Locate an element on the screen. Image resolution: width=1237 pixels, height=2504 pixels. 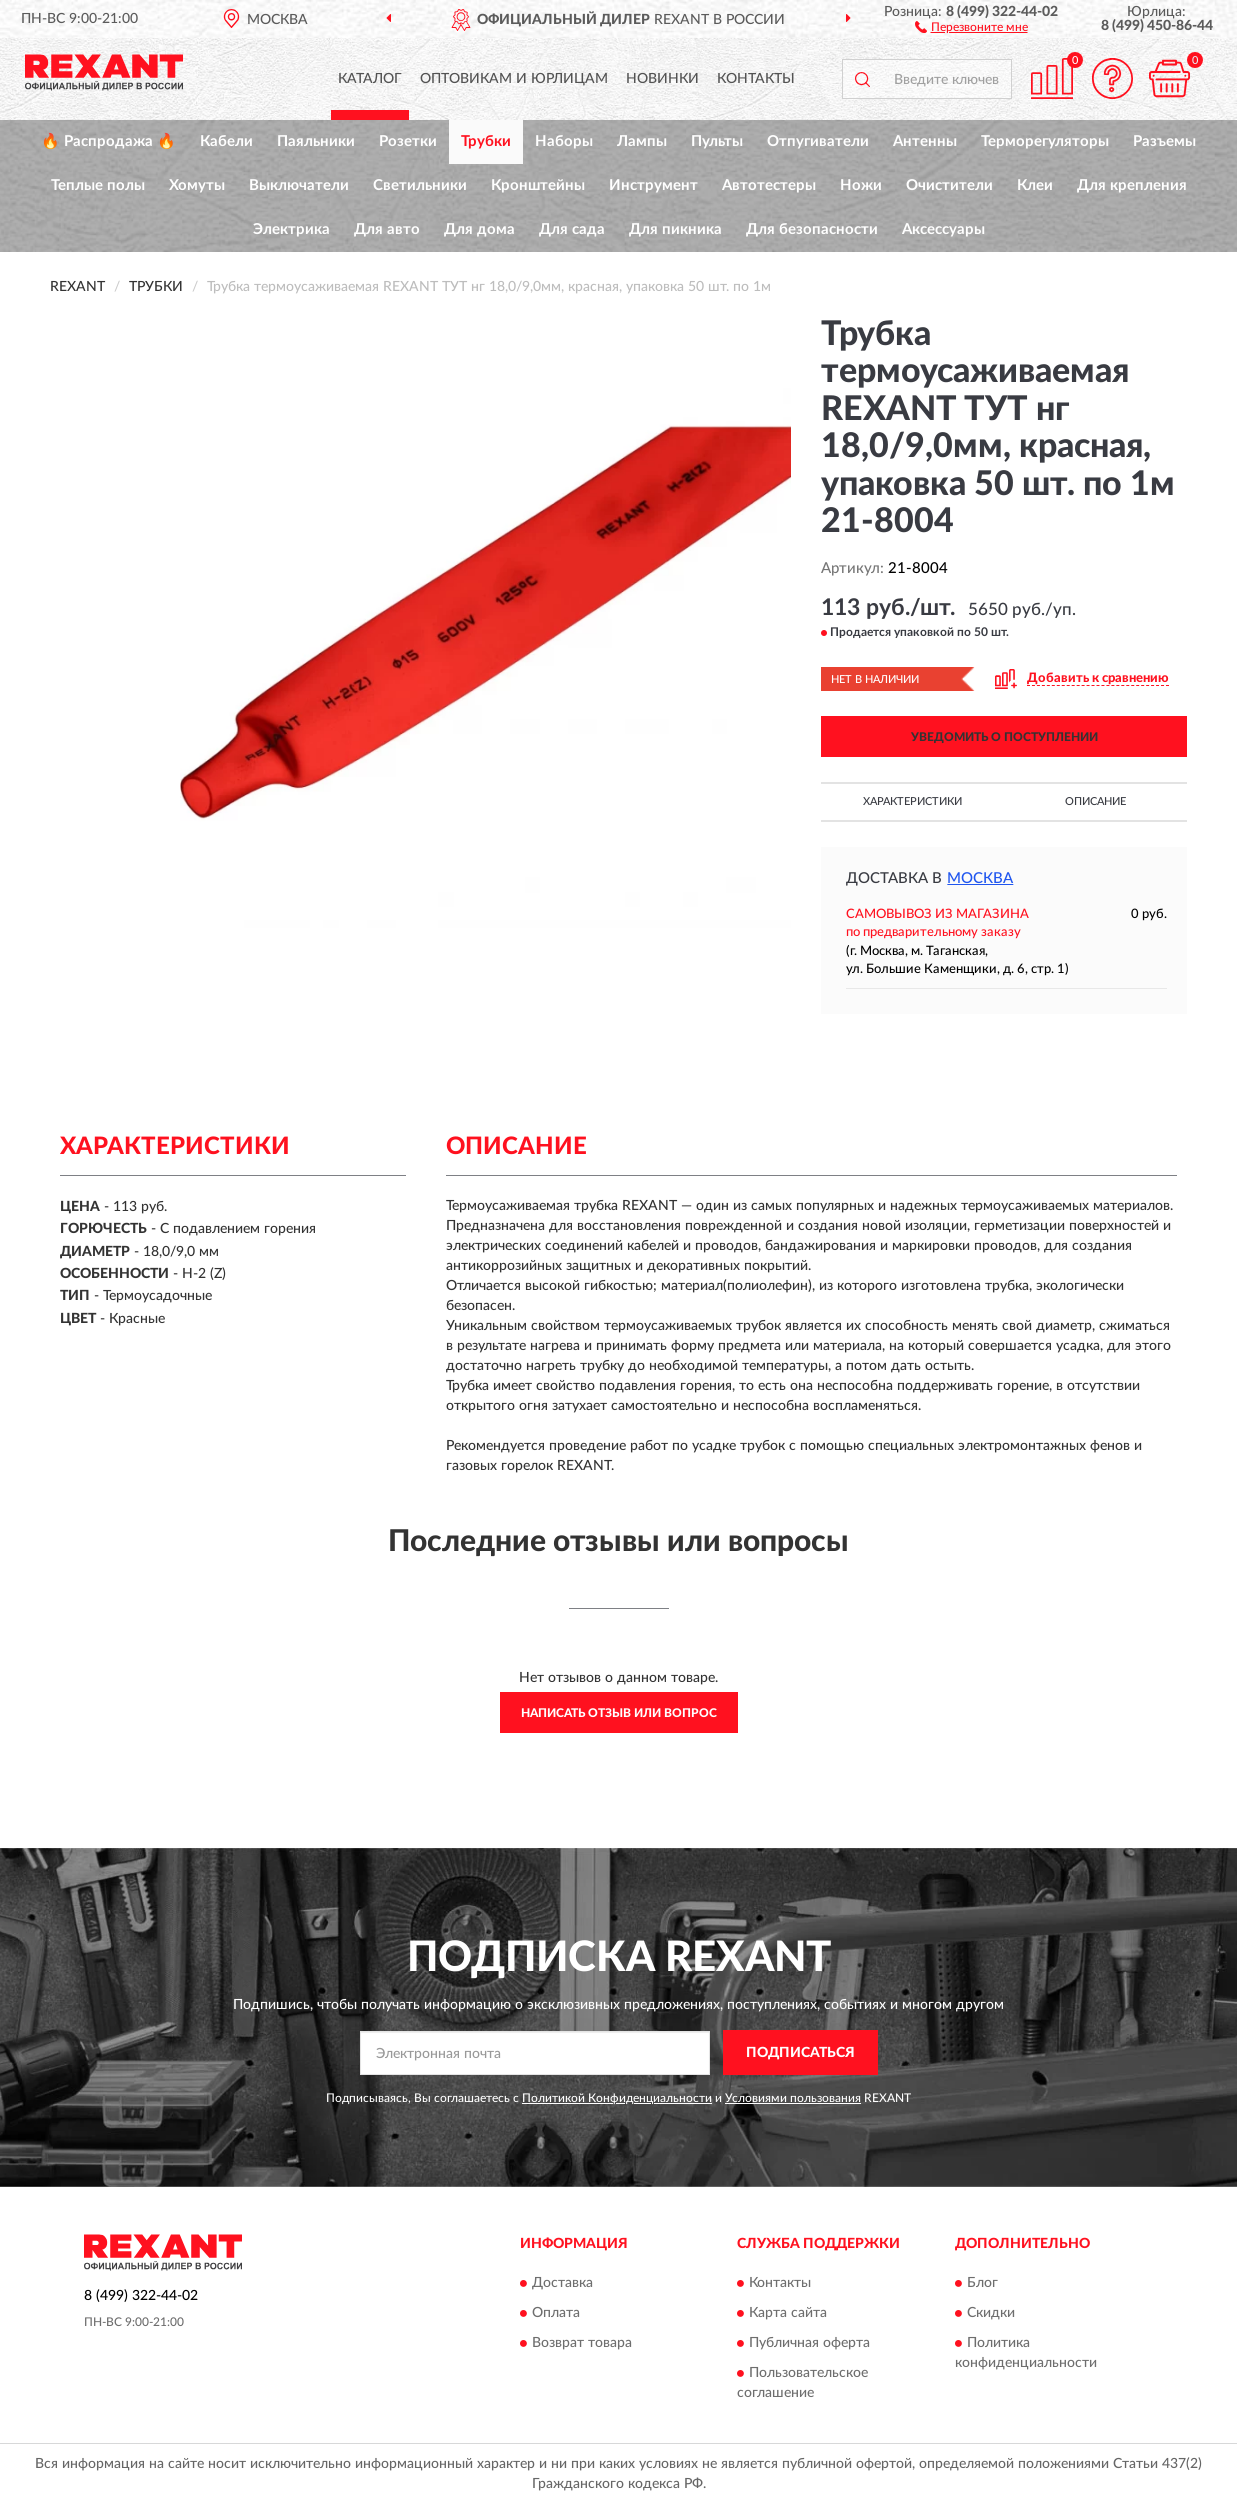
Блог is located at coordinates (982, 2283).